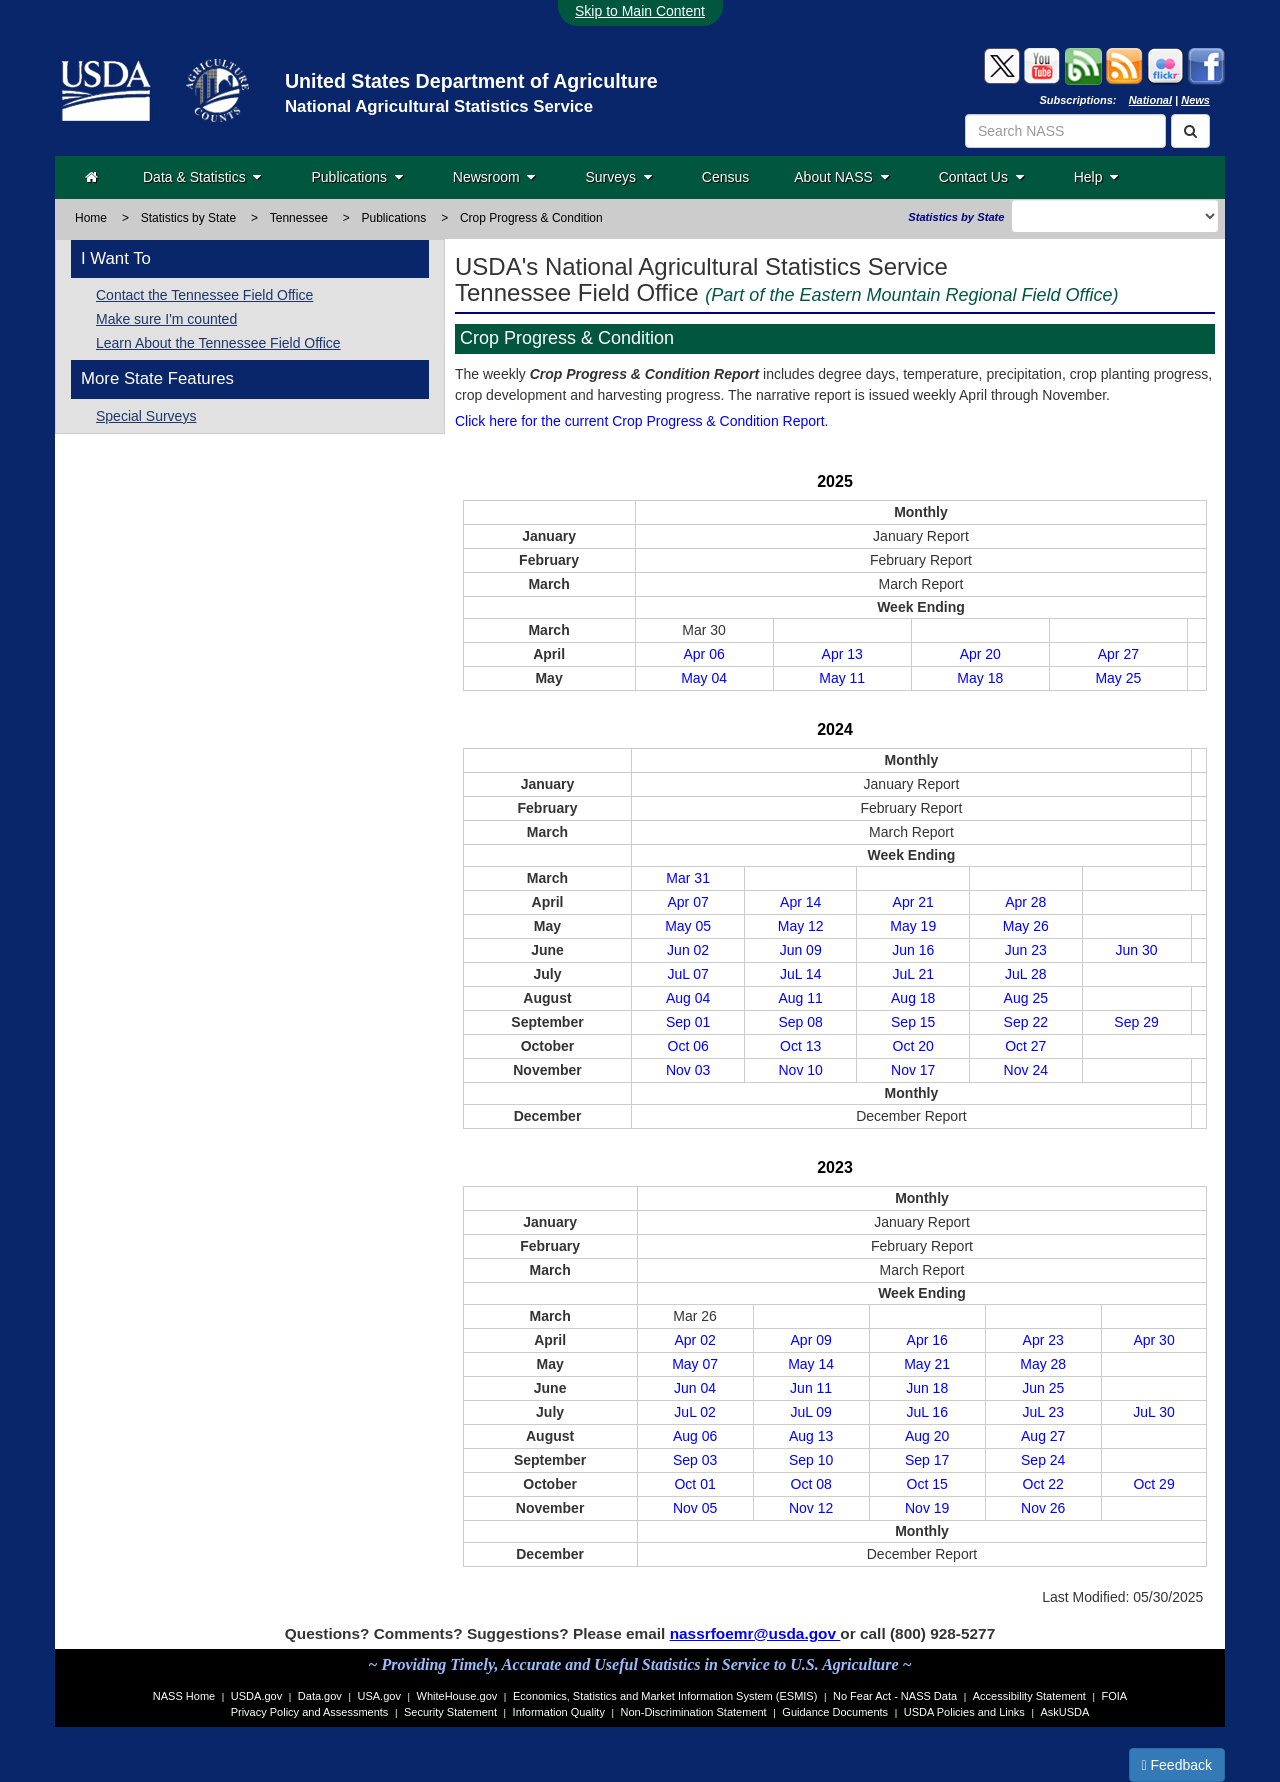  I want to click on Oct 20 [October 21, 2024], so click(913, 1046).